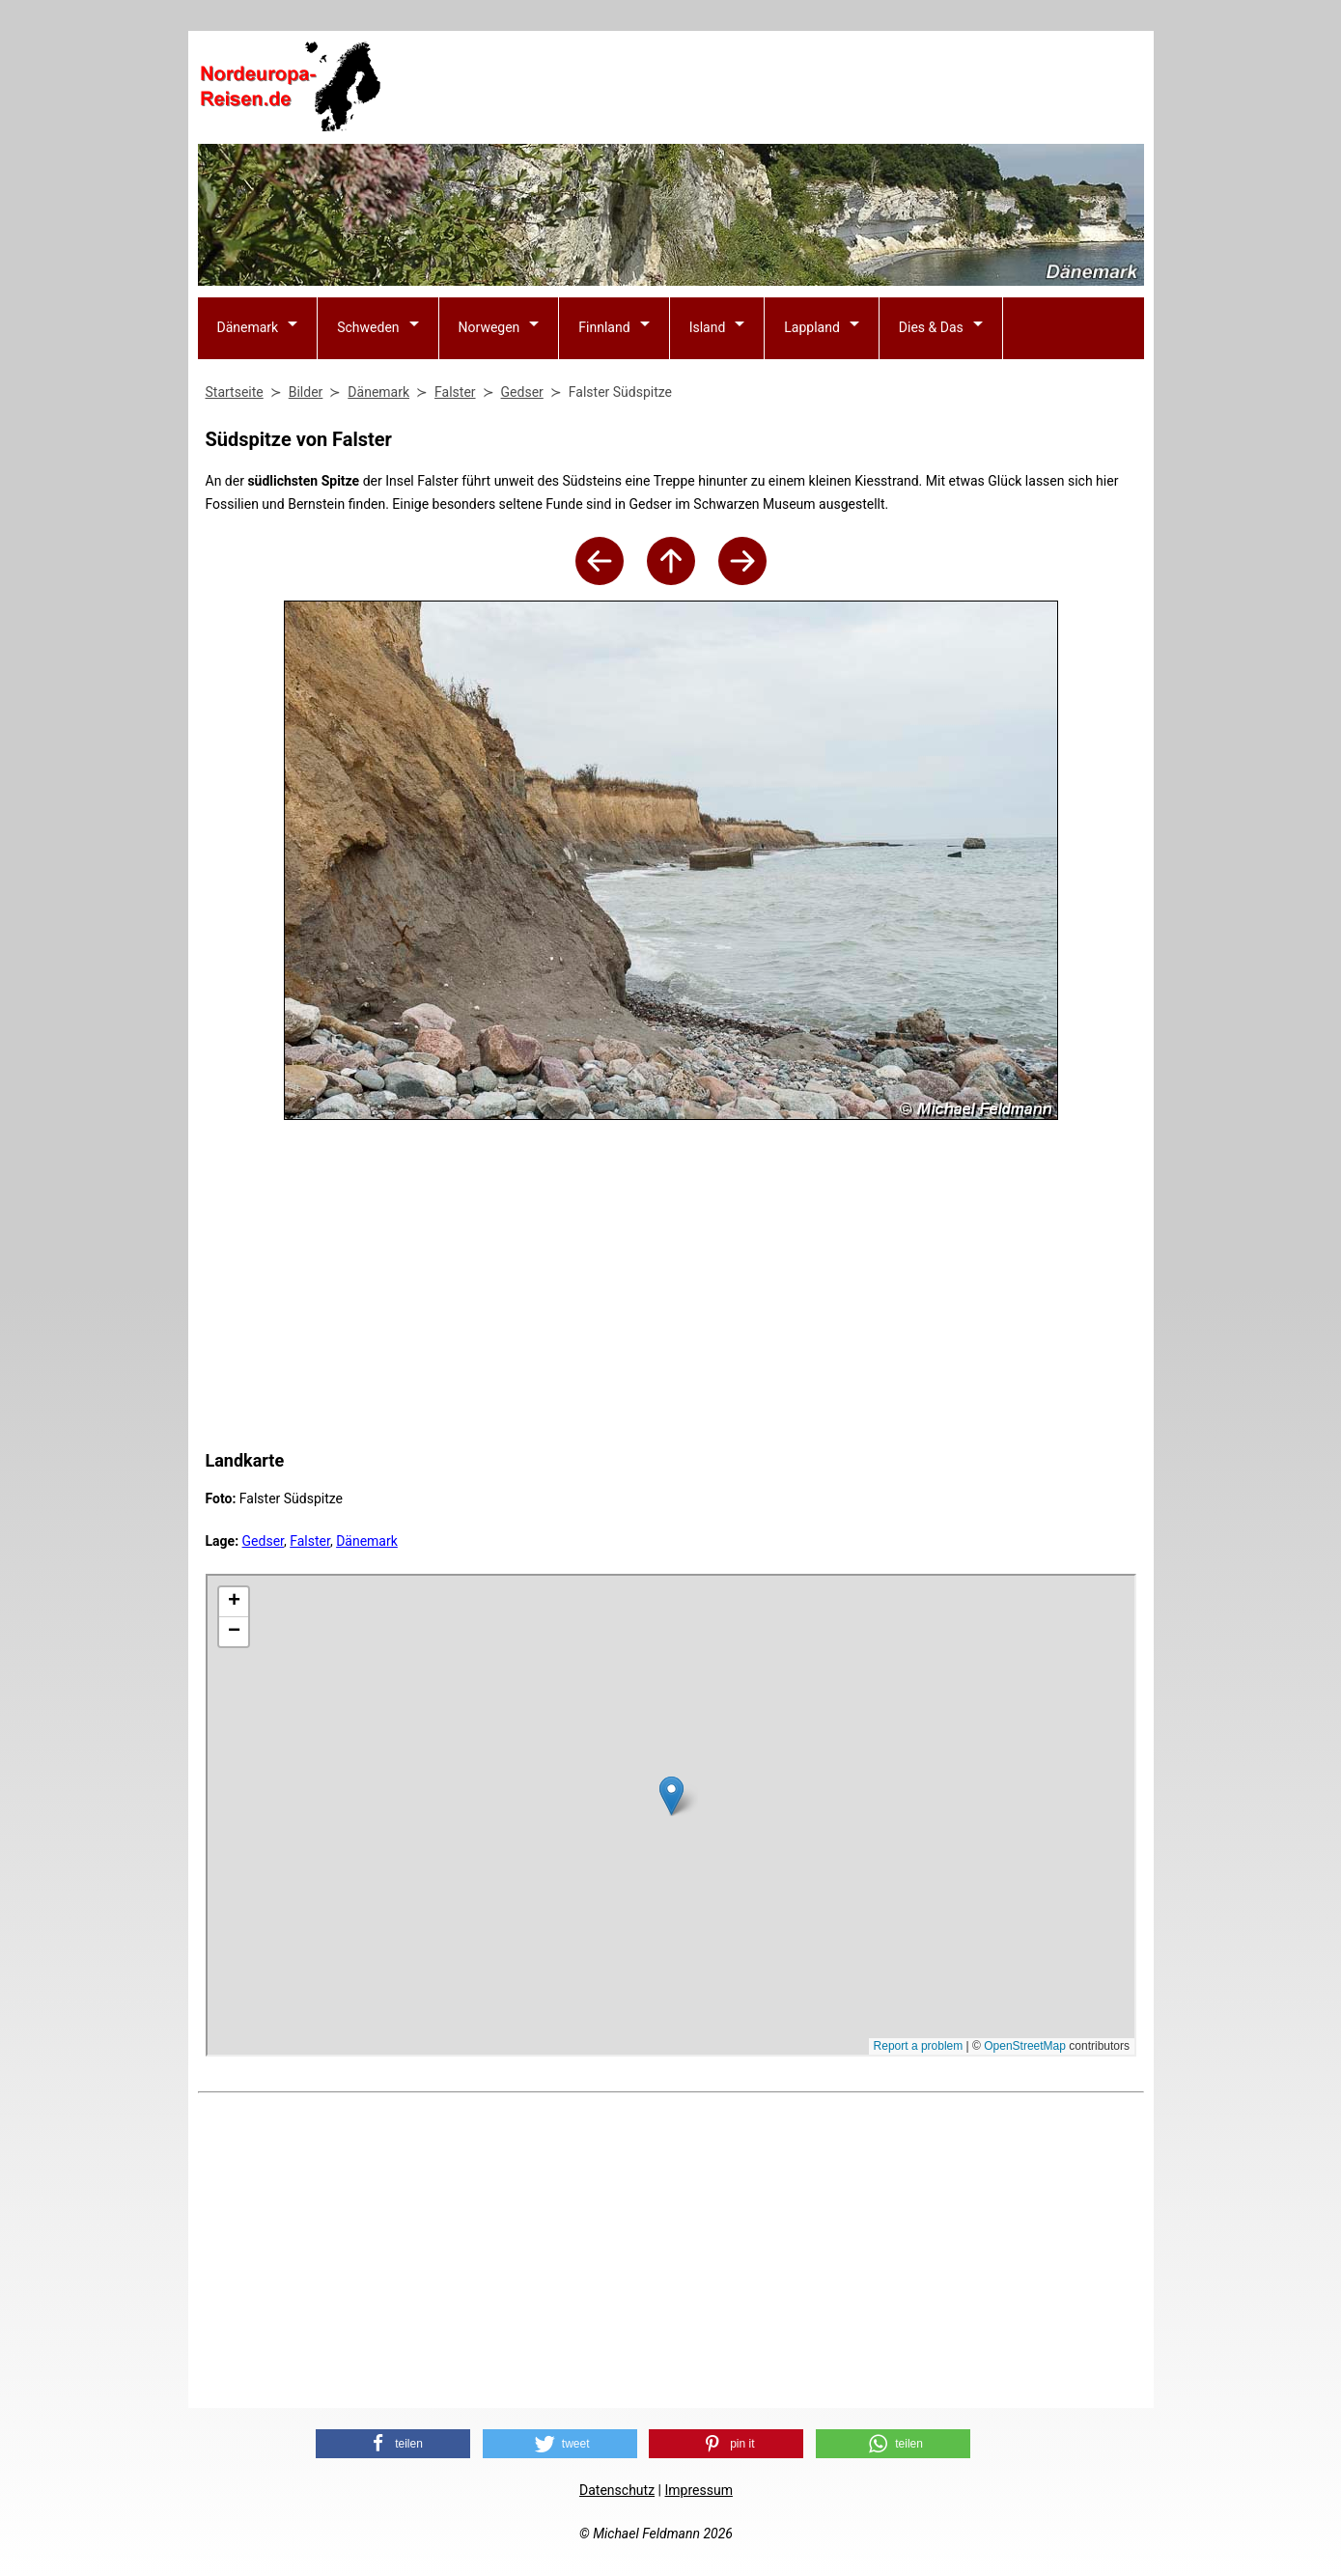 The width and height of the screenshot is (1341, 2576). Describe the element at coordinates (310, 1541) in the screenshot. I see `Falster` at that location.